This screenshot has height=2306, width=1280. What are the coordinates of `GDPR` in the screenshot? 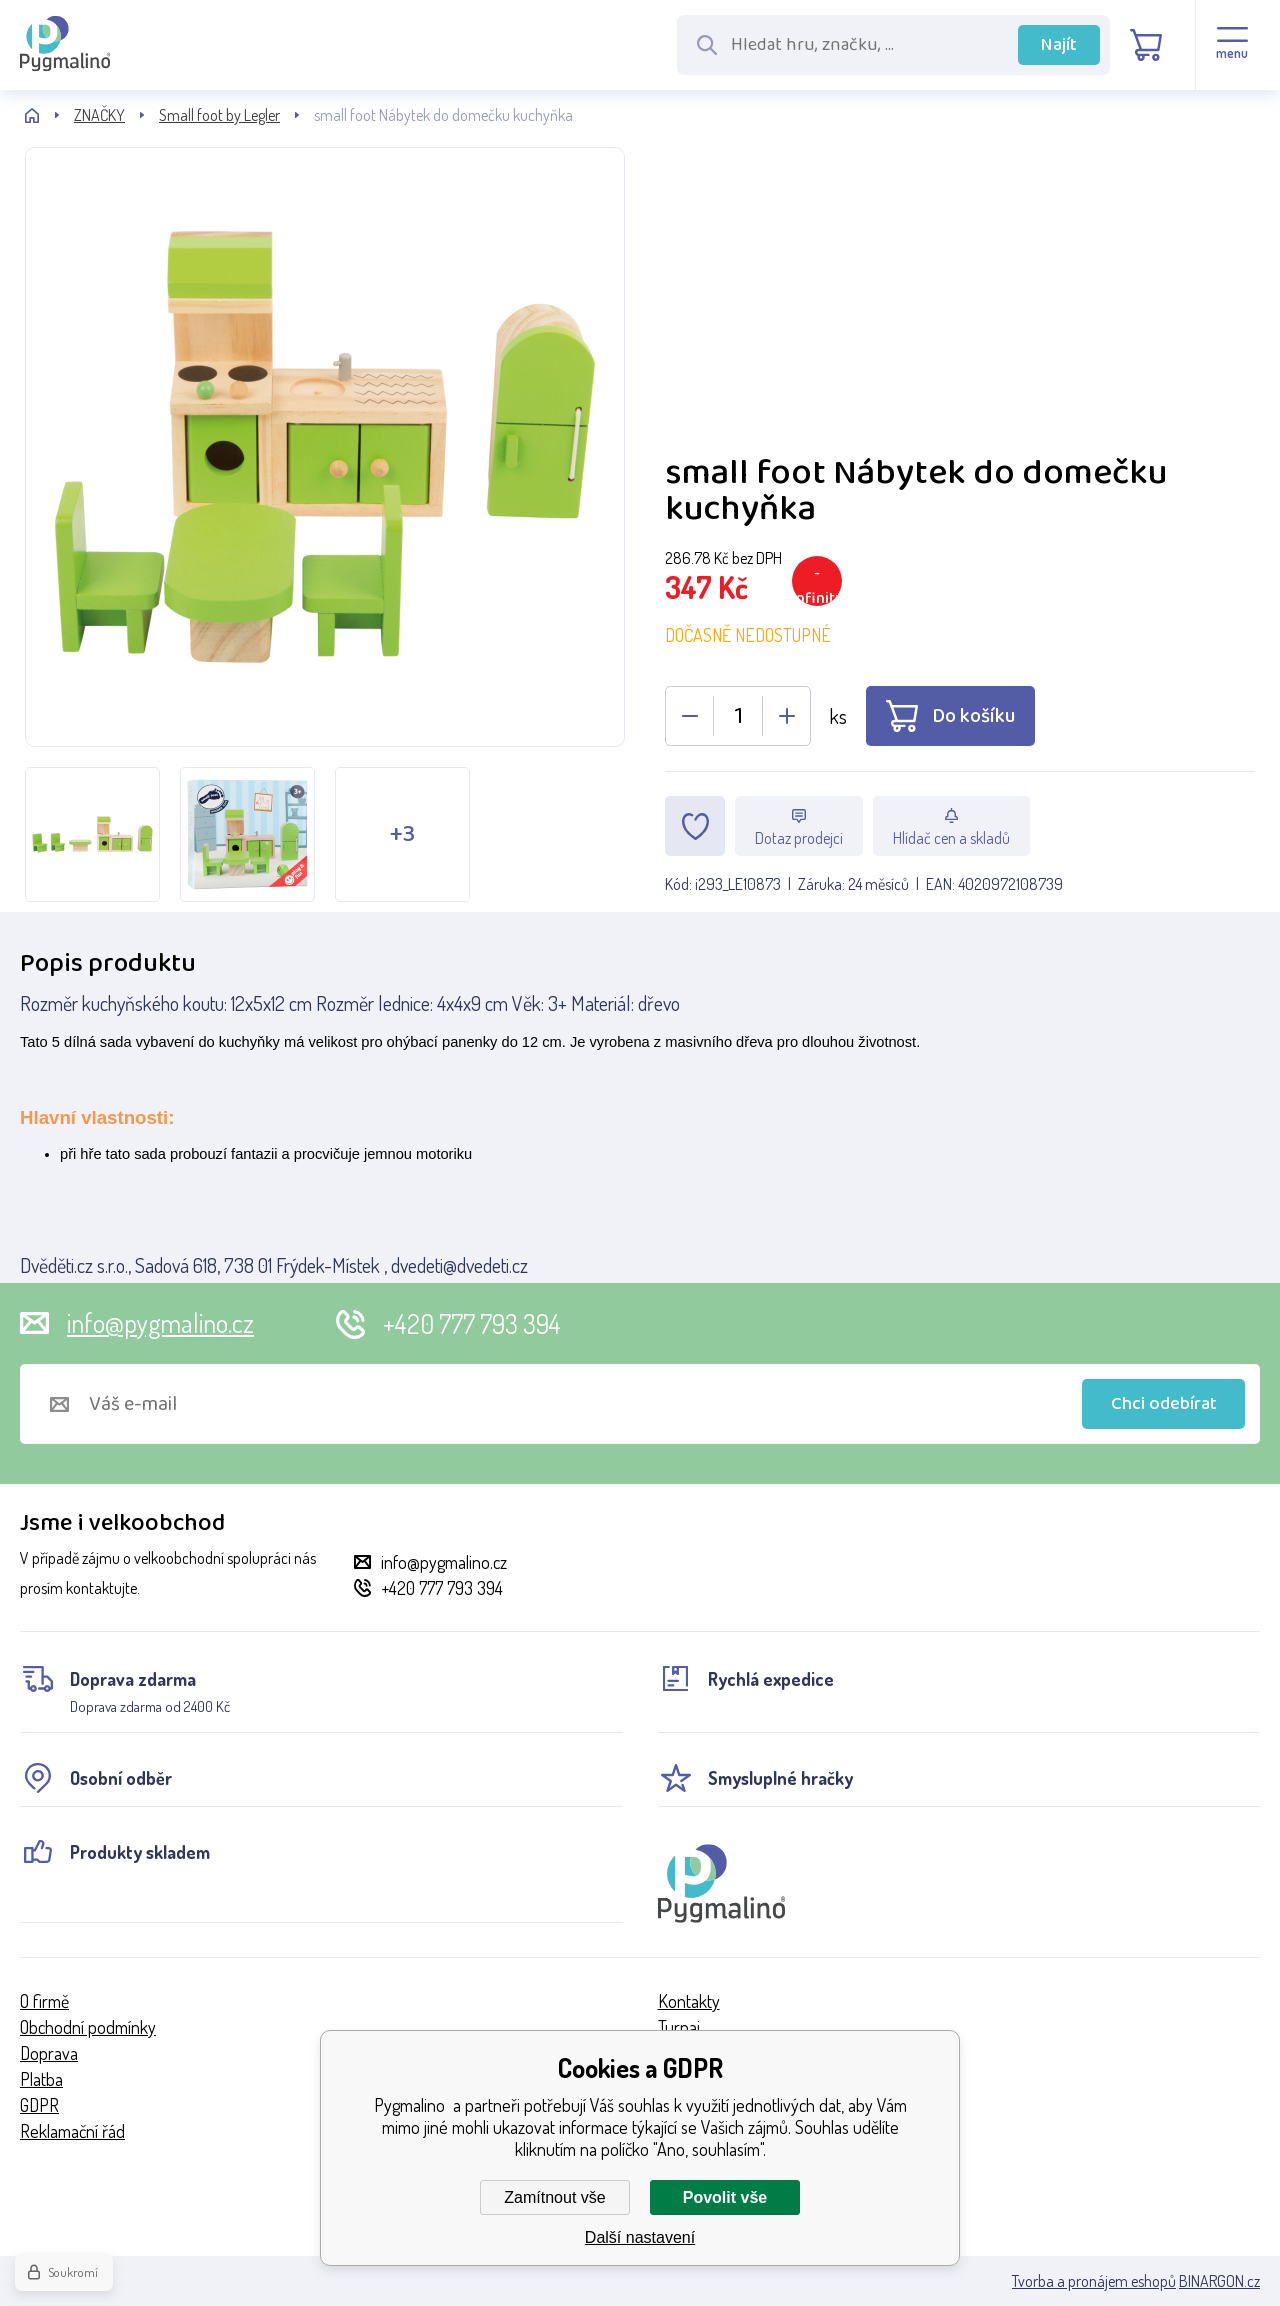 It's located at (39, 2105).